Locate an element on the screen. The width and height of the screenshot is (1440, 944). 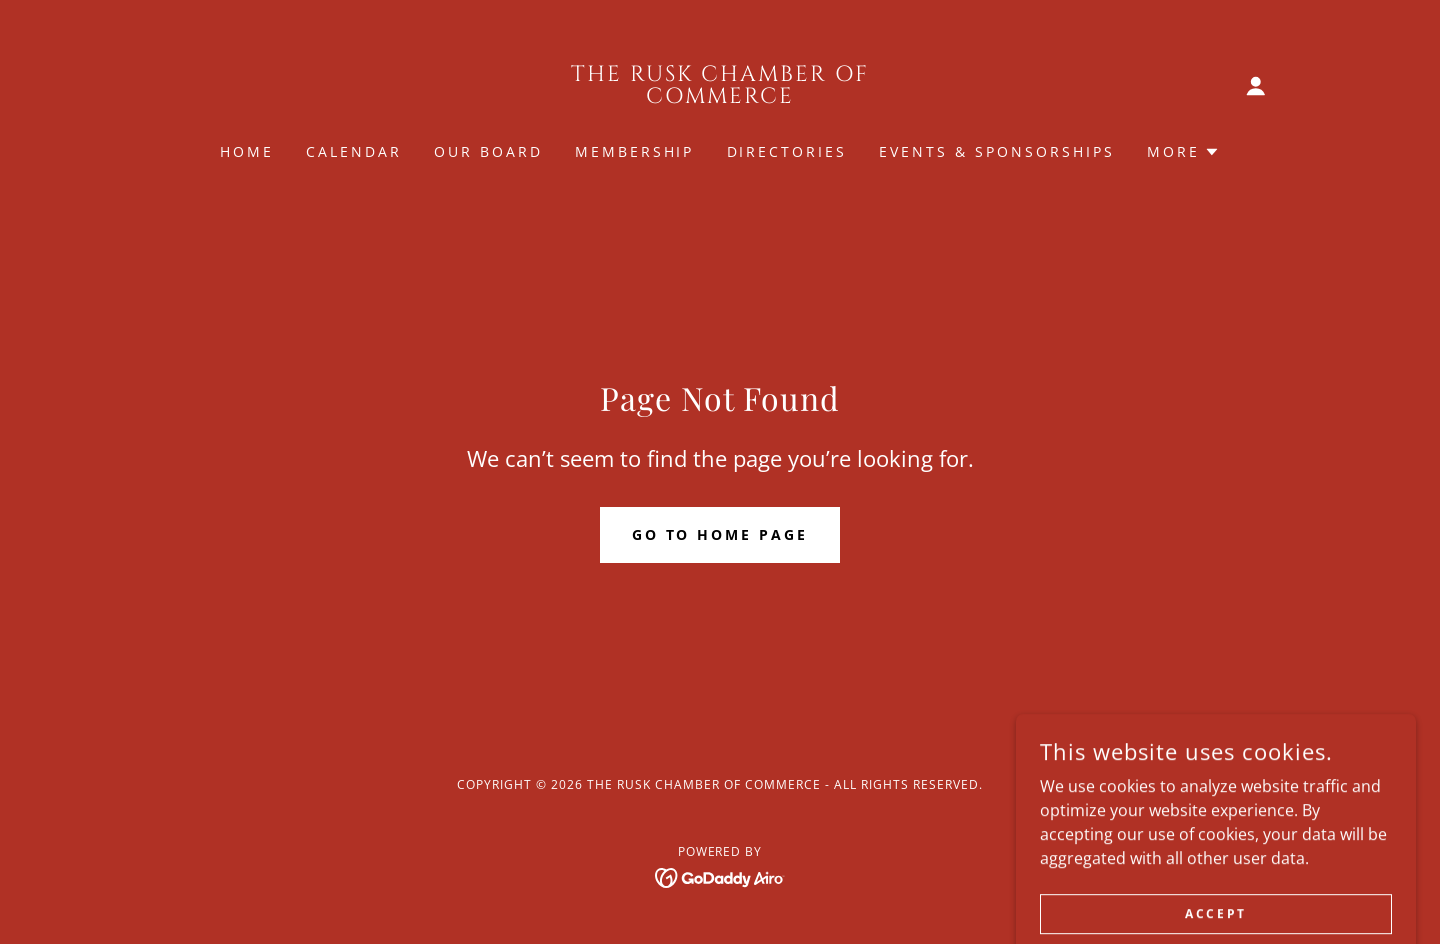
Our Board [link] is located at coordinates (488, 151).